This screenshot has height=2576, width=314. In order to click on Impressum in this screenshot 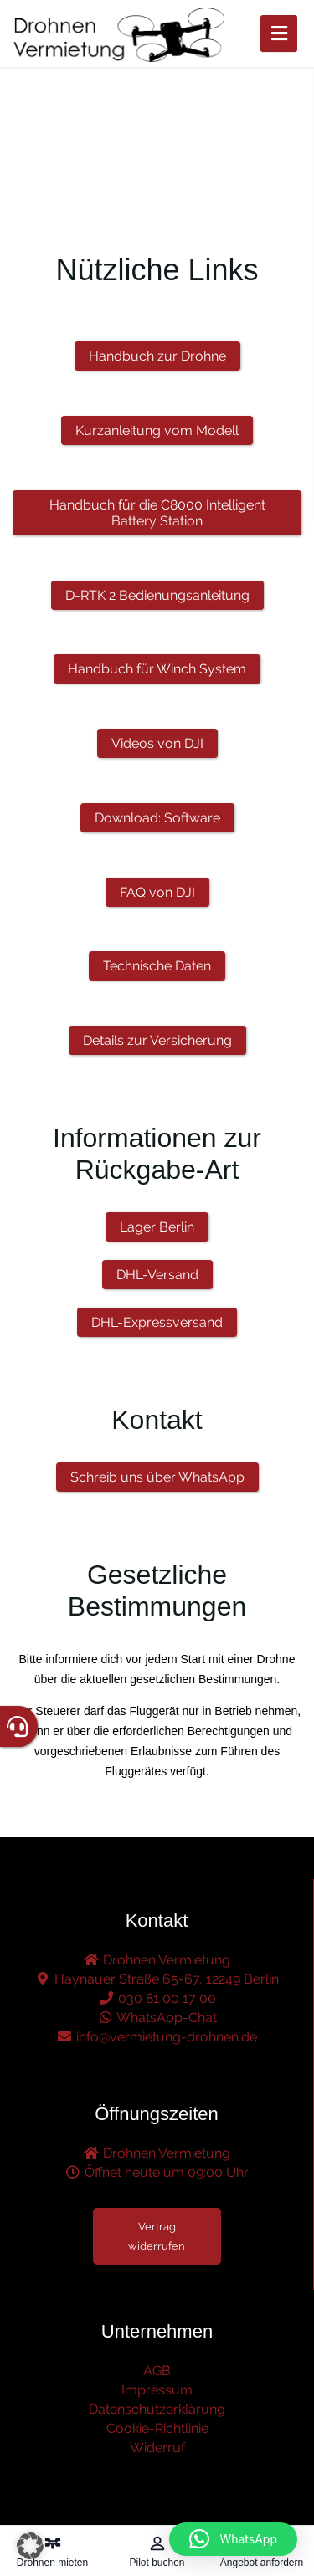, I will do `click(157, 2390)`.